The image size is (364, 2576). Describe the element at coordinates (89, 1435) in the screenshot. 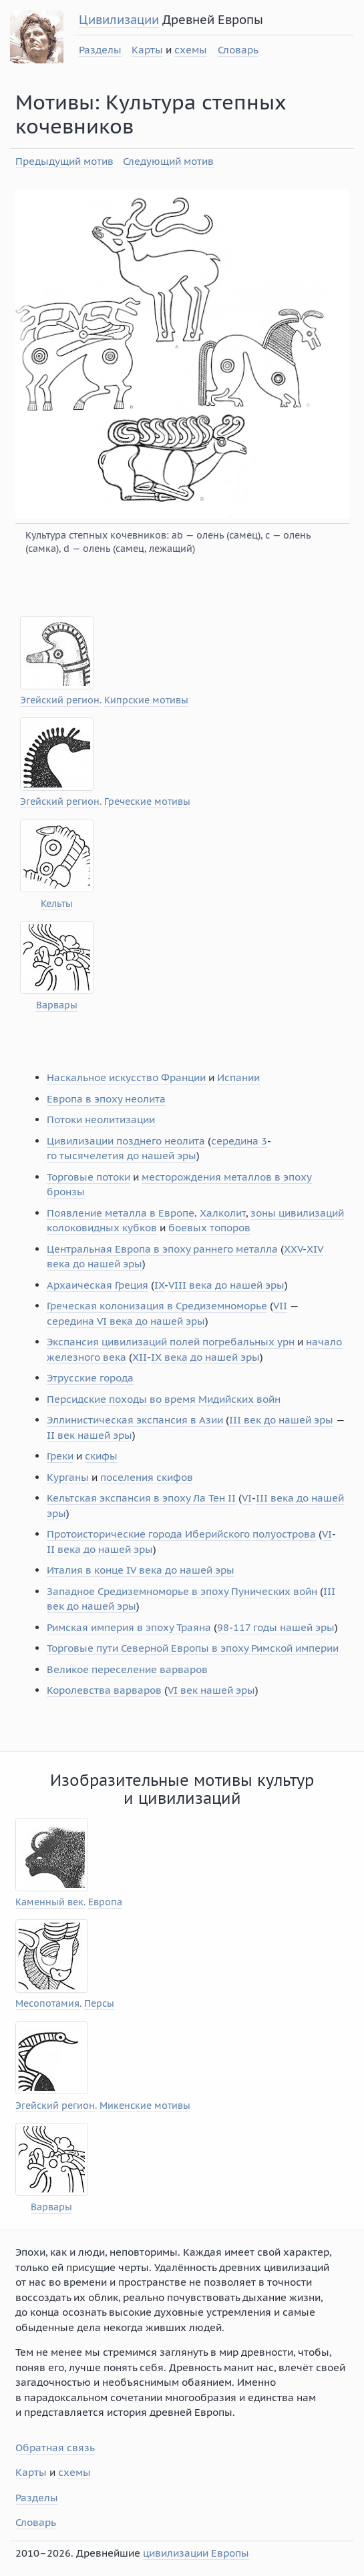

I see `II век нашей эры` at that location.